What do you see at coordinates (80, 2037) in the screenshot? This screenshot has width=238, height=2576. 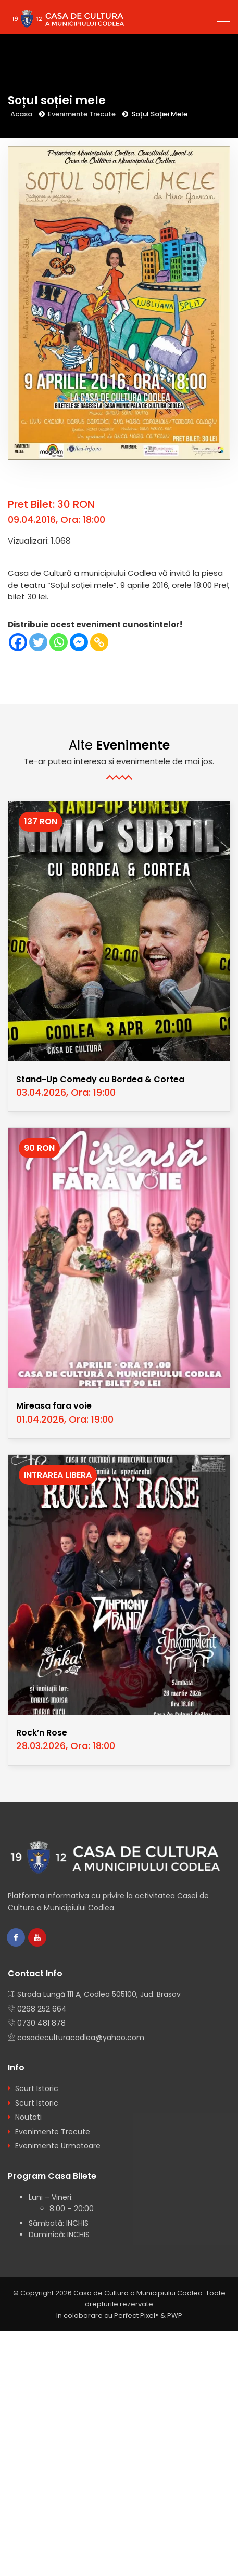 I see `casadeculturacodlea@yahoo.com` at bounding box center [80, 2037].